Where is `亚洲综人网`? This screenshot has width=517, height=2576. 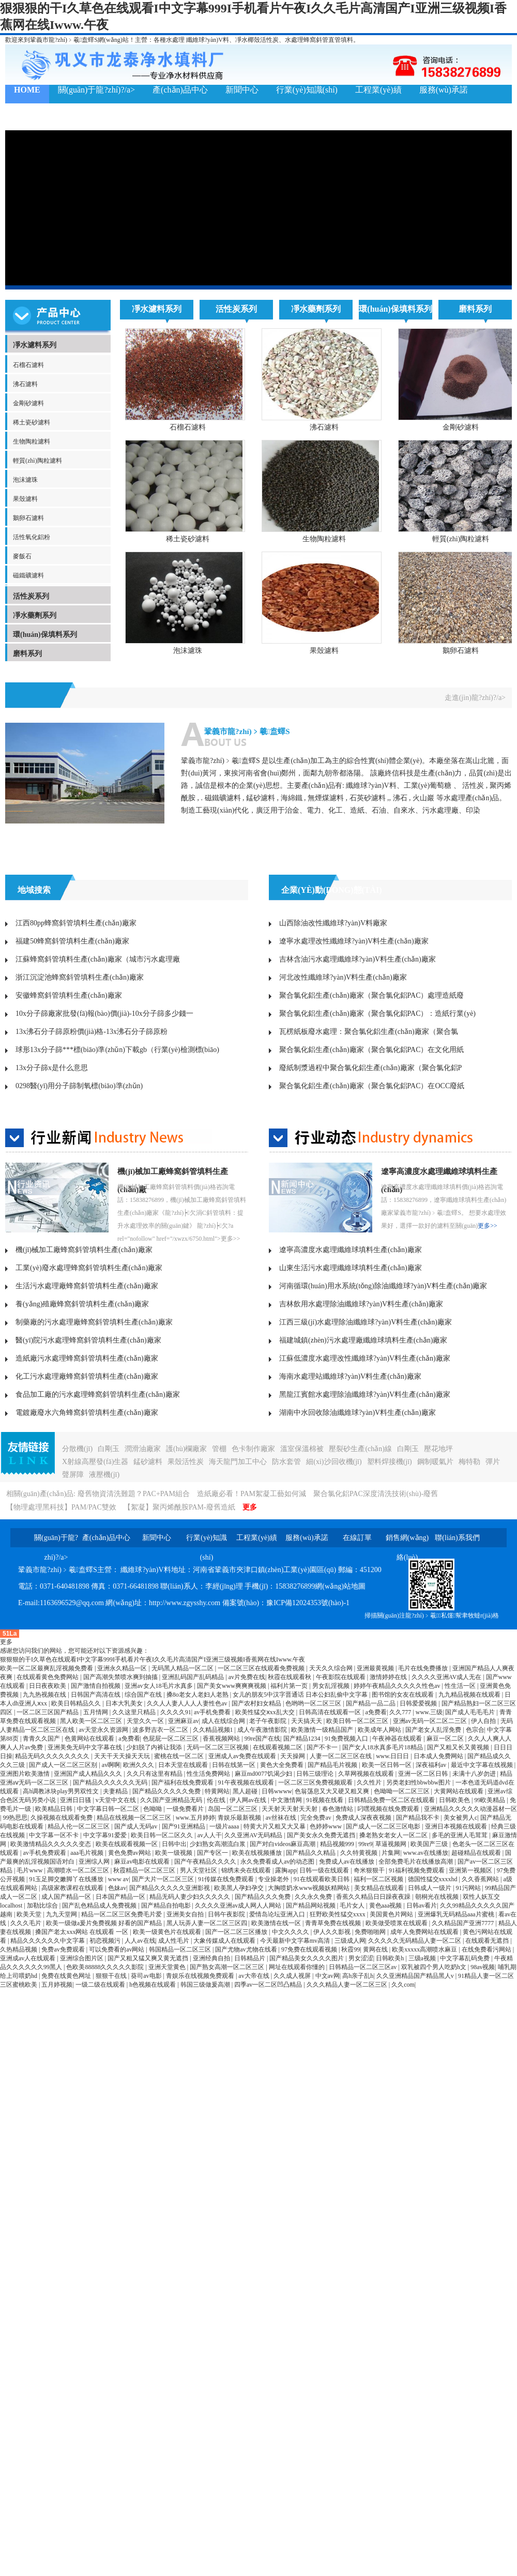
亚洲综人网 is located at coordinates (95, 1861).